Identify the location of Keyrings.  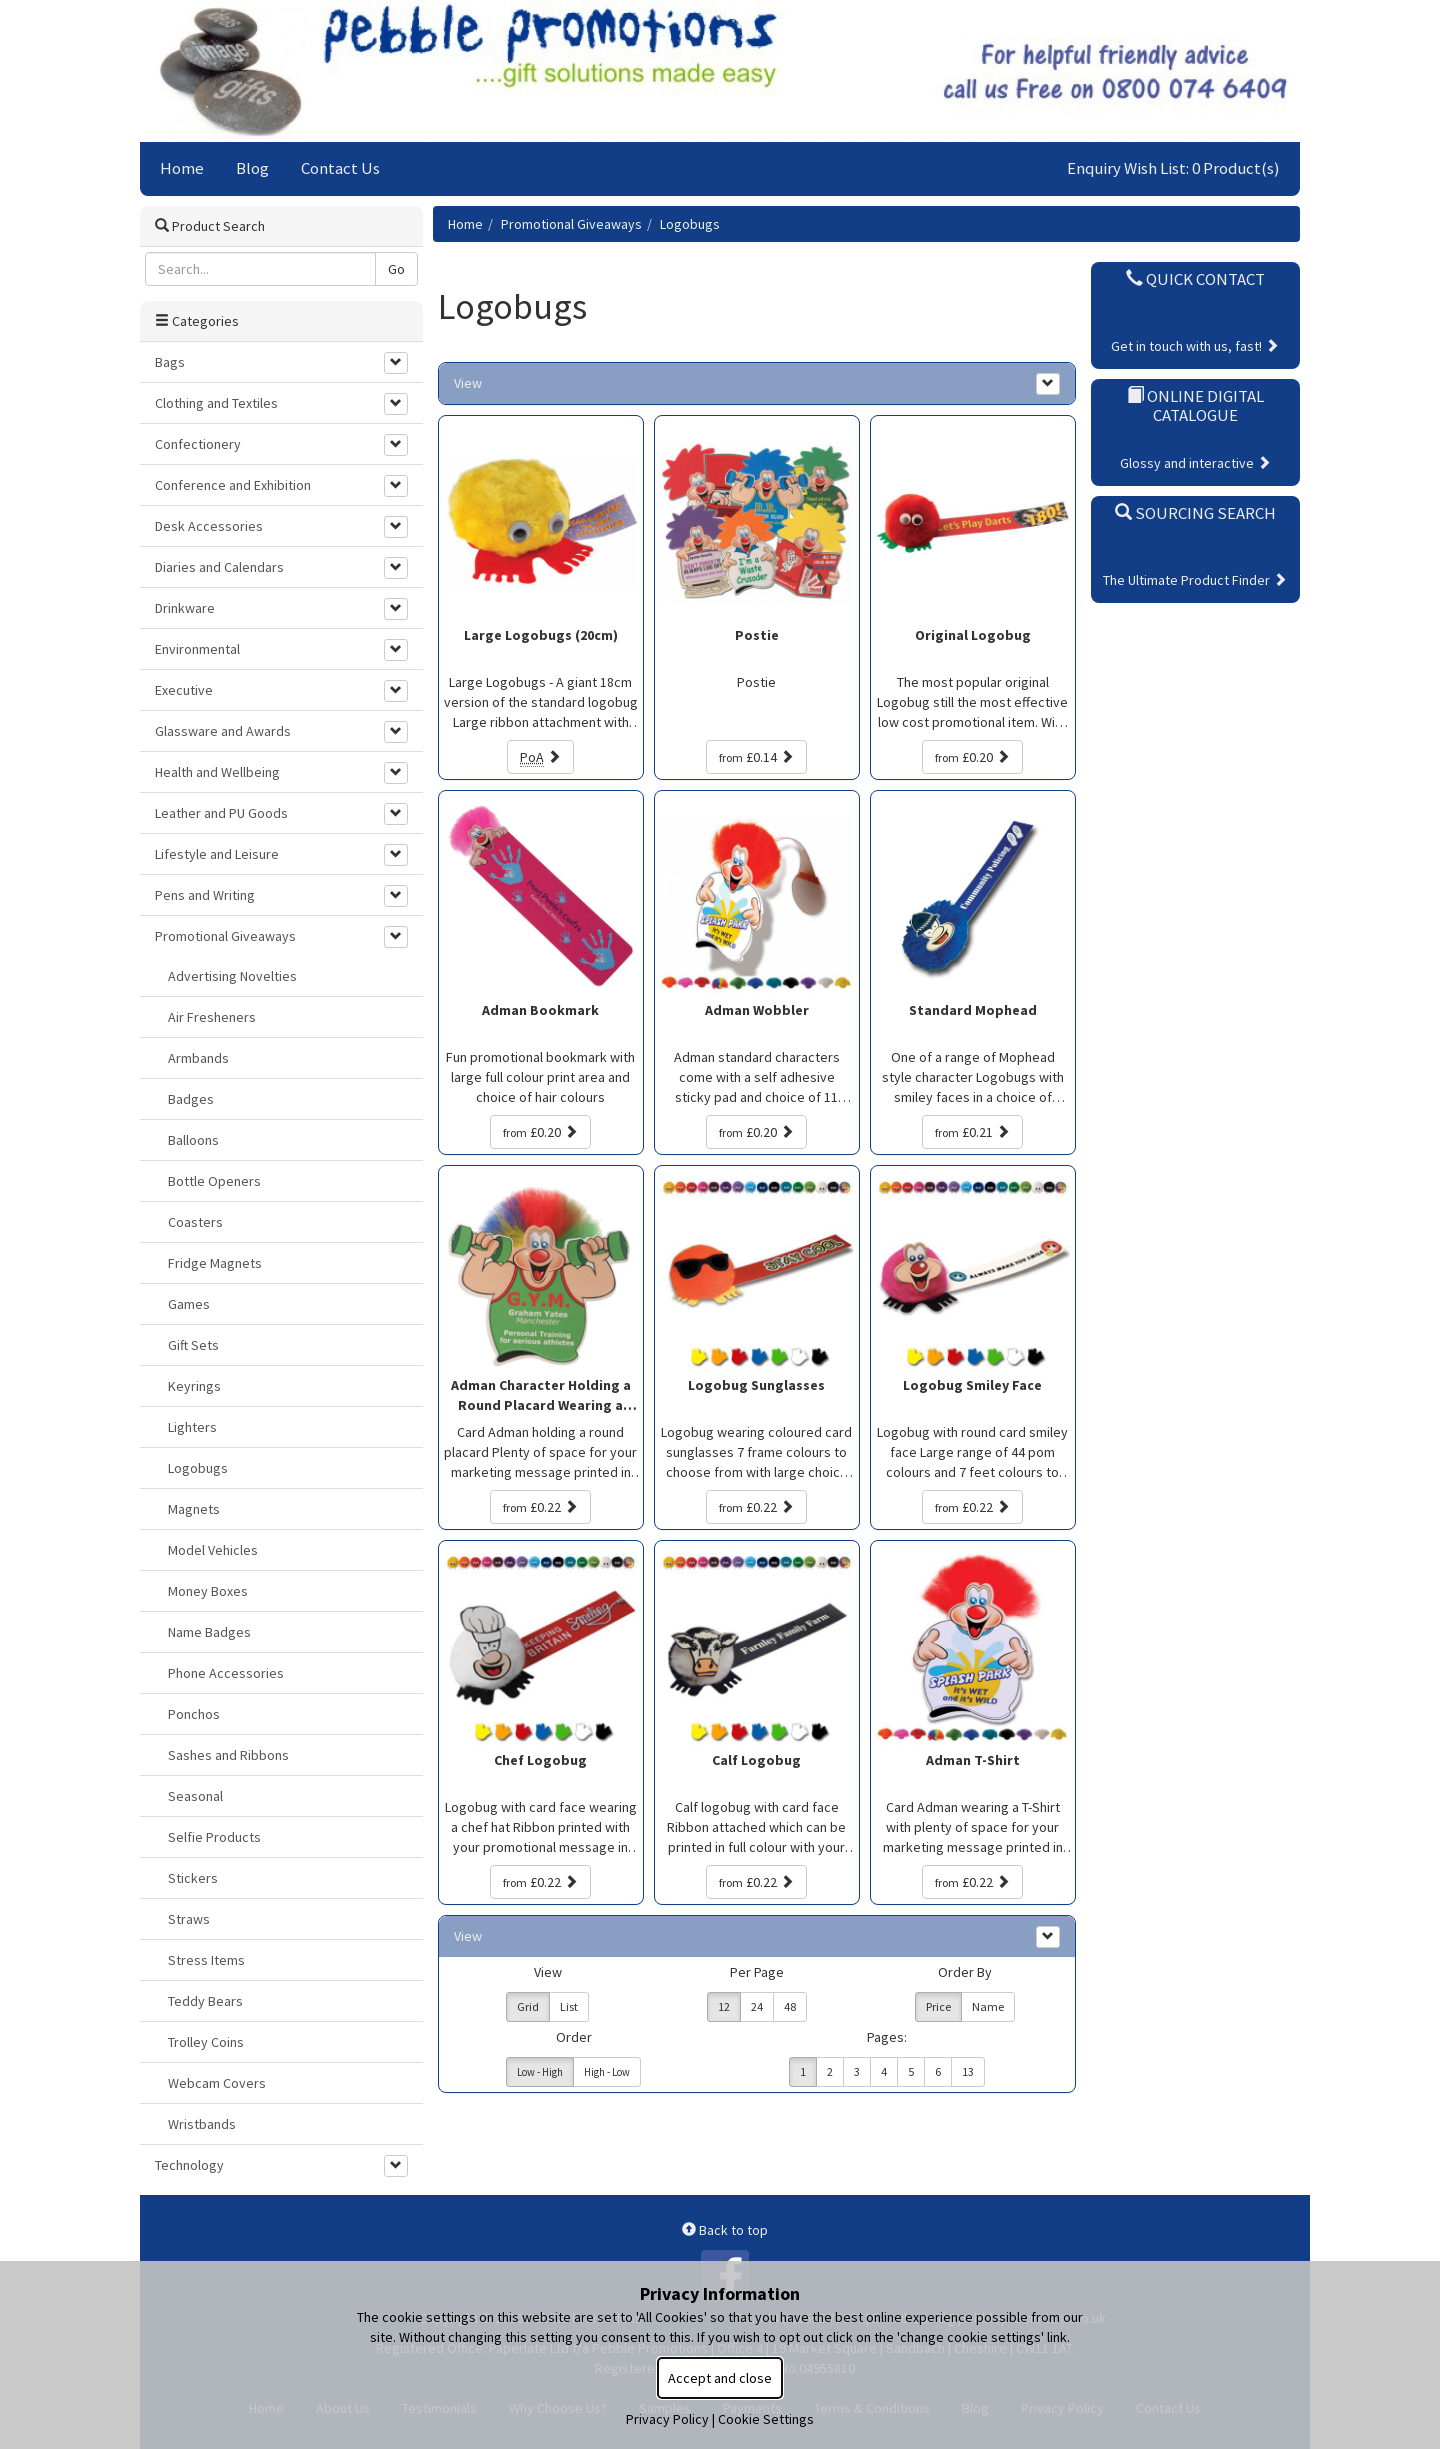
(194, 1386).